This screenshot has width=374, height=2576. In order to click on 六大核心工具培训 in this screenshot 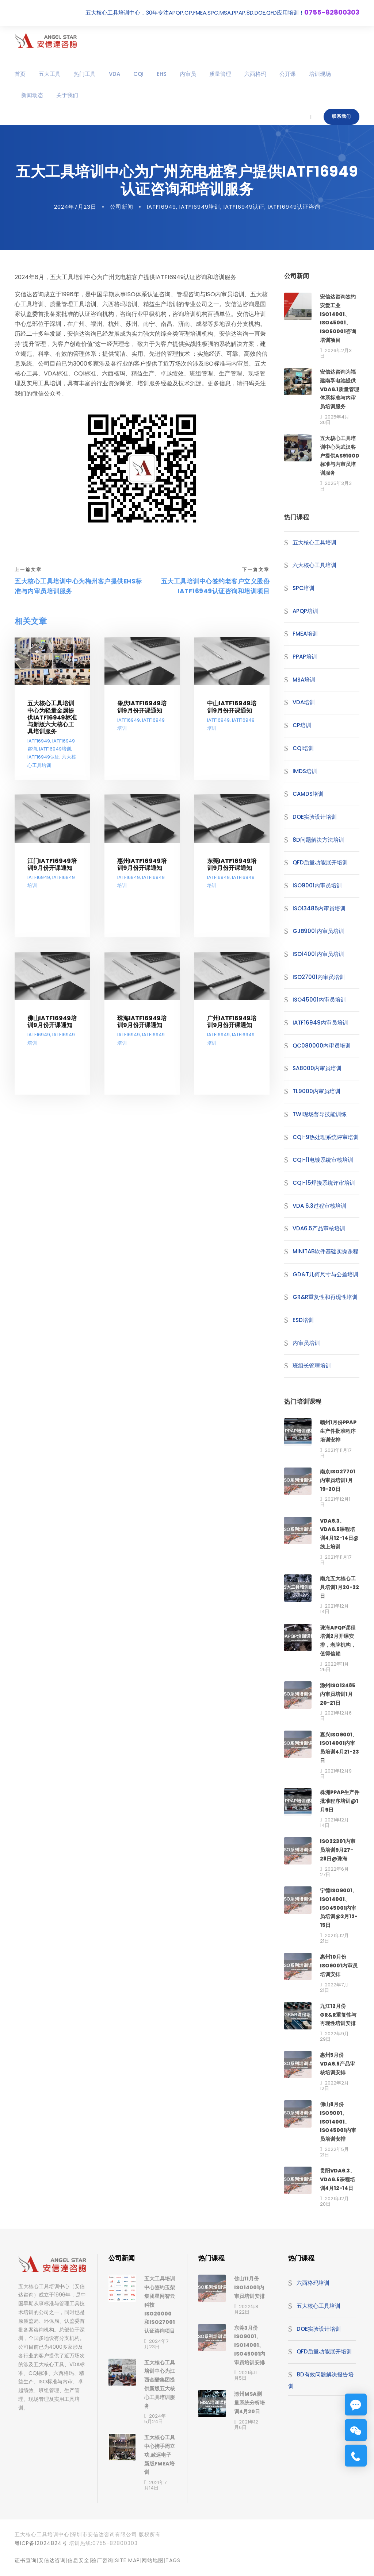, I will do `click(314, 574)`.